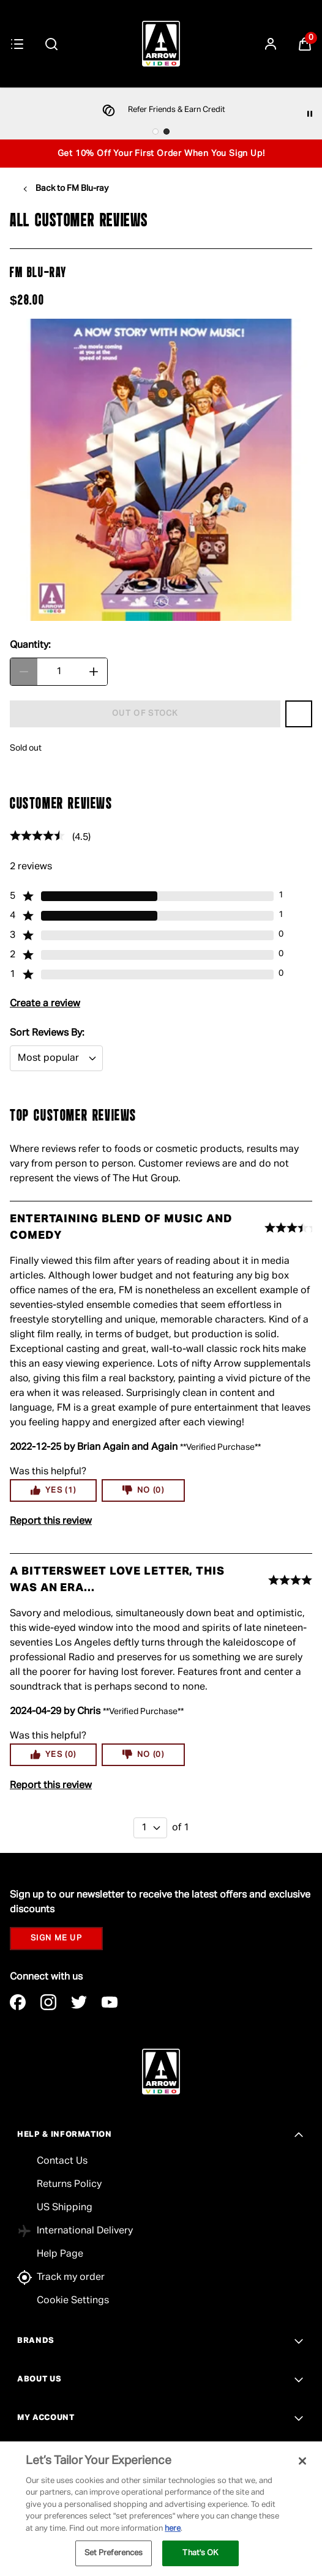 Image resolution: width=322 pixels, height=2576 pixels. Describe the element at coordinates (64, 2208) in the screenshot. I see `US Shipping` at that location.